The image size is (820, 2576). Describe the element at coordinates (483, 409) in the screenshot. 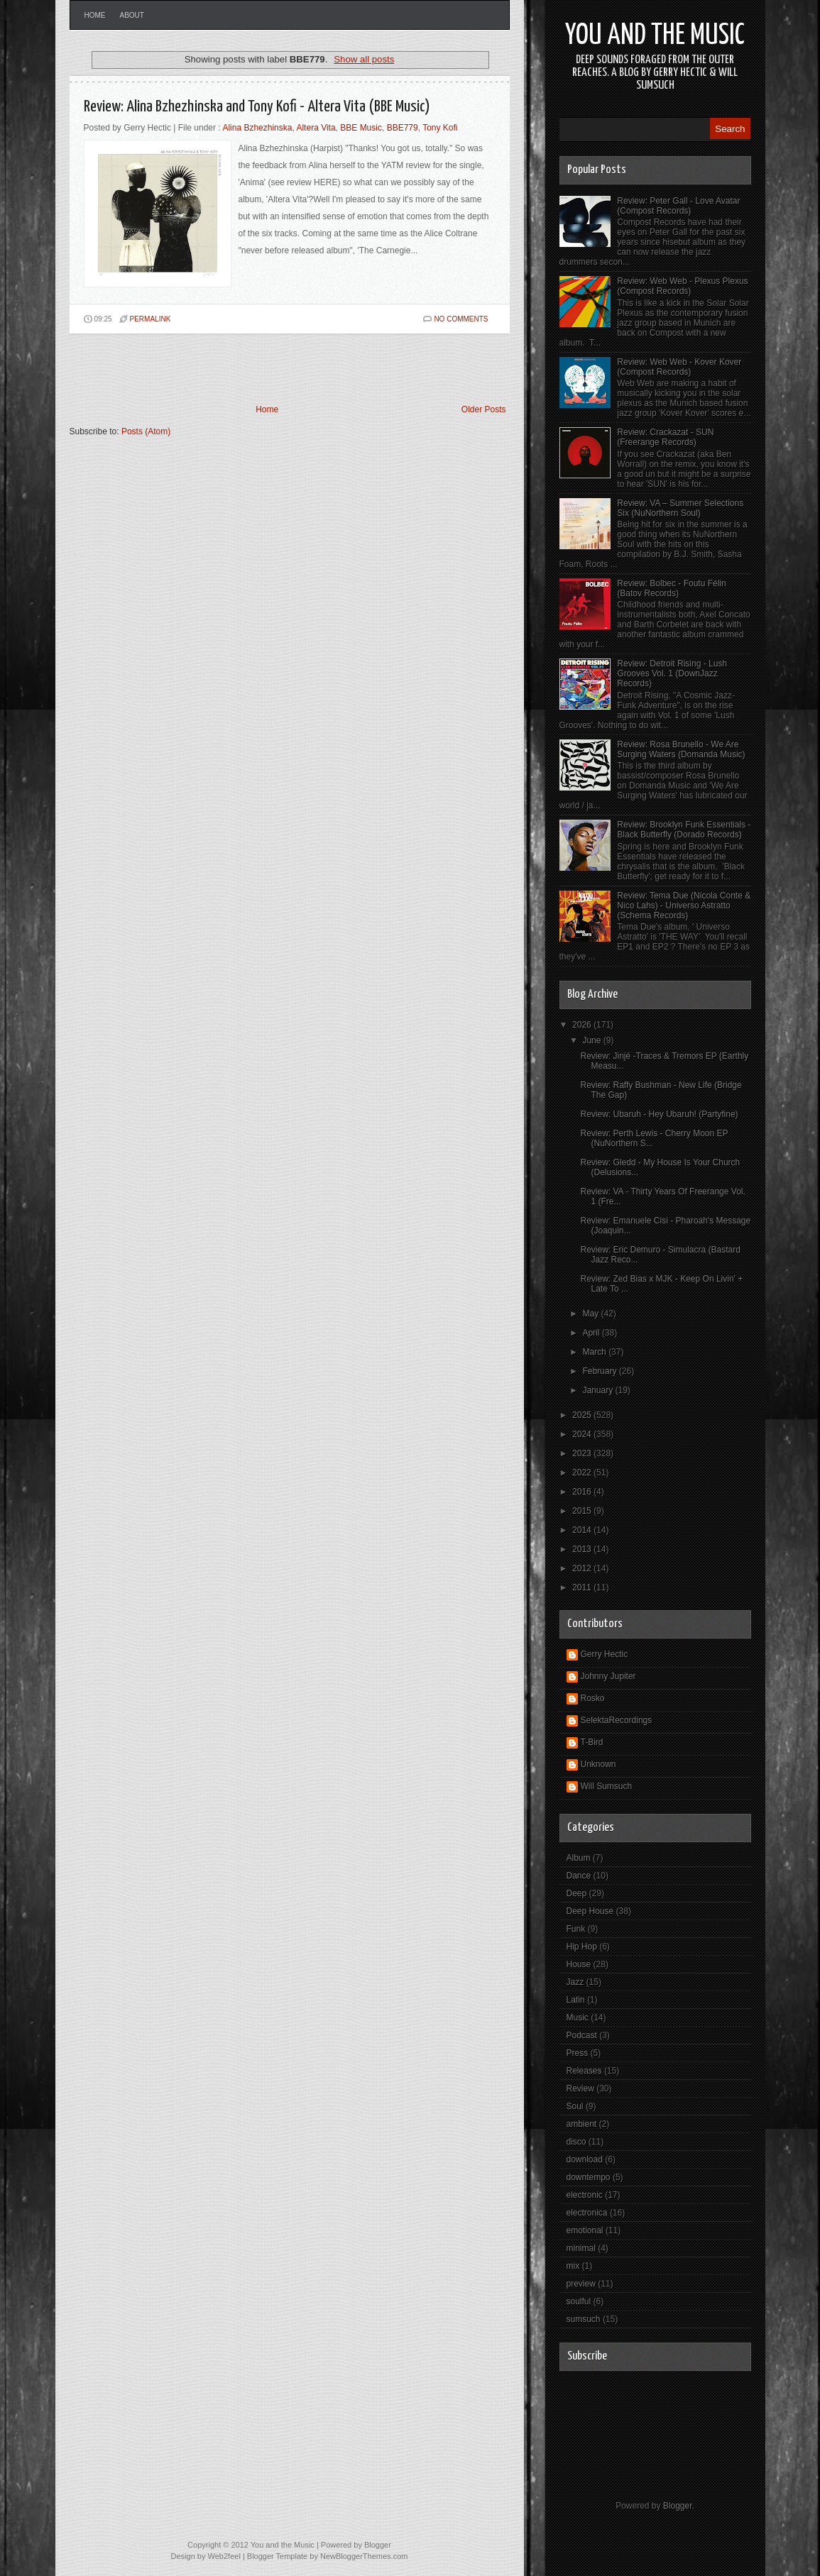

I see `Older Posts` at that location.